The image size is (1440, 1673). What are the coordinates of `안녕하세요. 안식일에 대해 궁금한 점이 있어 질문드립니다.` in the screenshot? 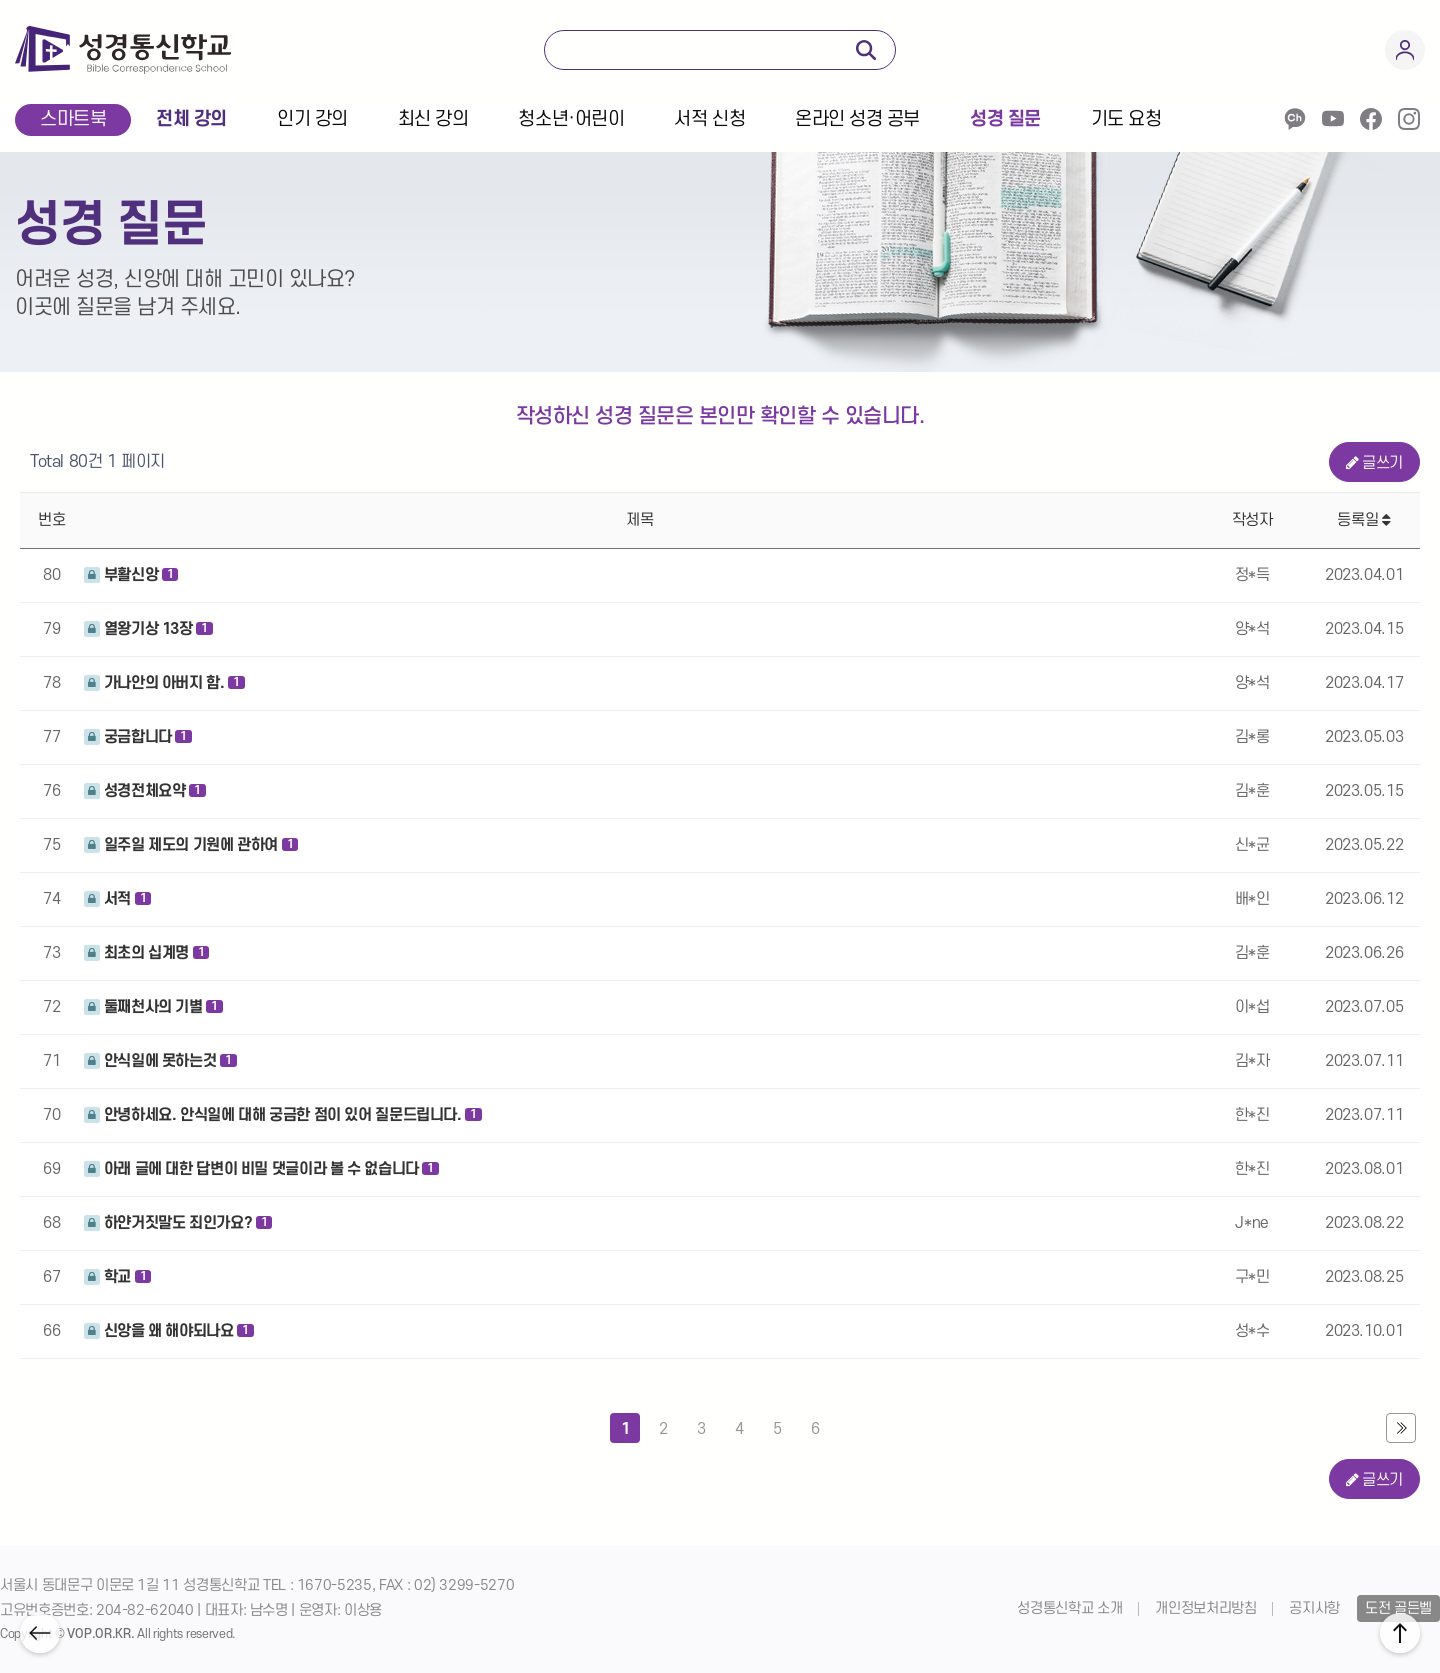 It's located at (283, 1115).